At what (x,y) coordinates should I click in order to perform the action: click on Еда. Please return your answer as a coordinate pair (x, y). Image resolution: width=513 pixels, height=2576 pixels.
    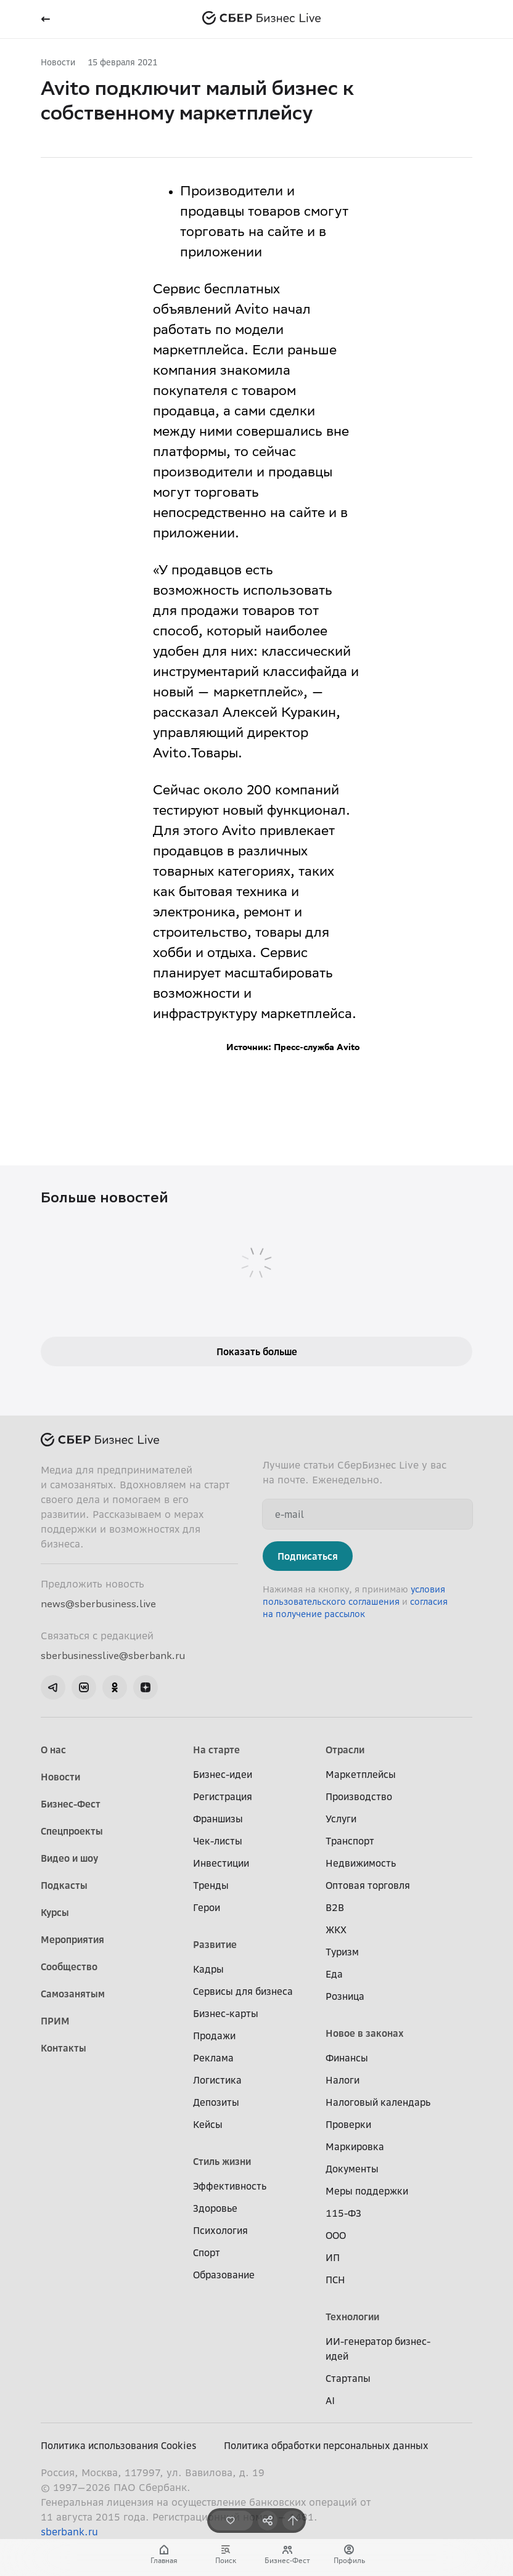
    Looking at the image, I should click on (334, 1974).